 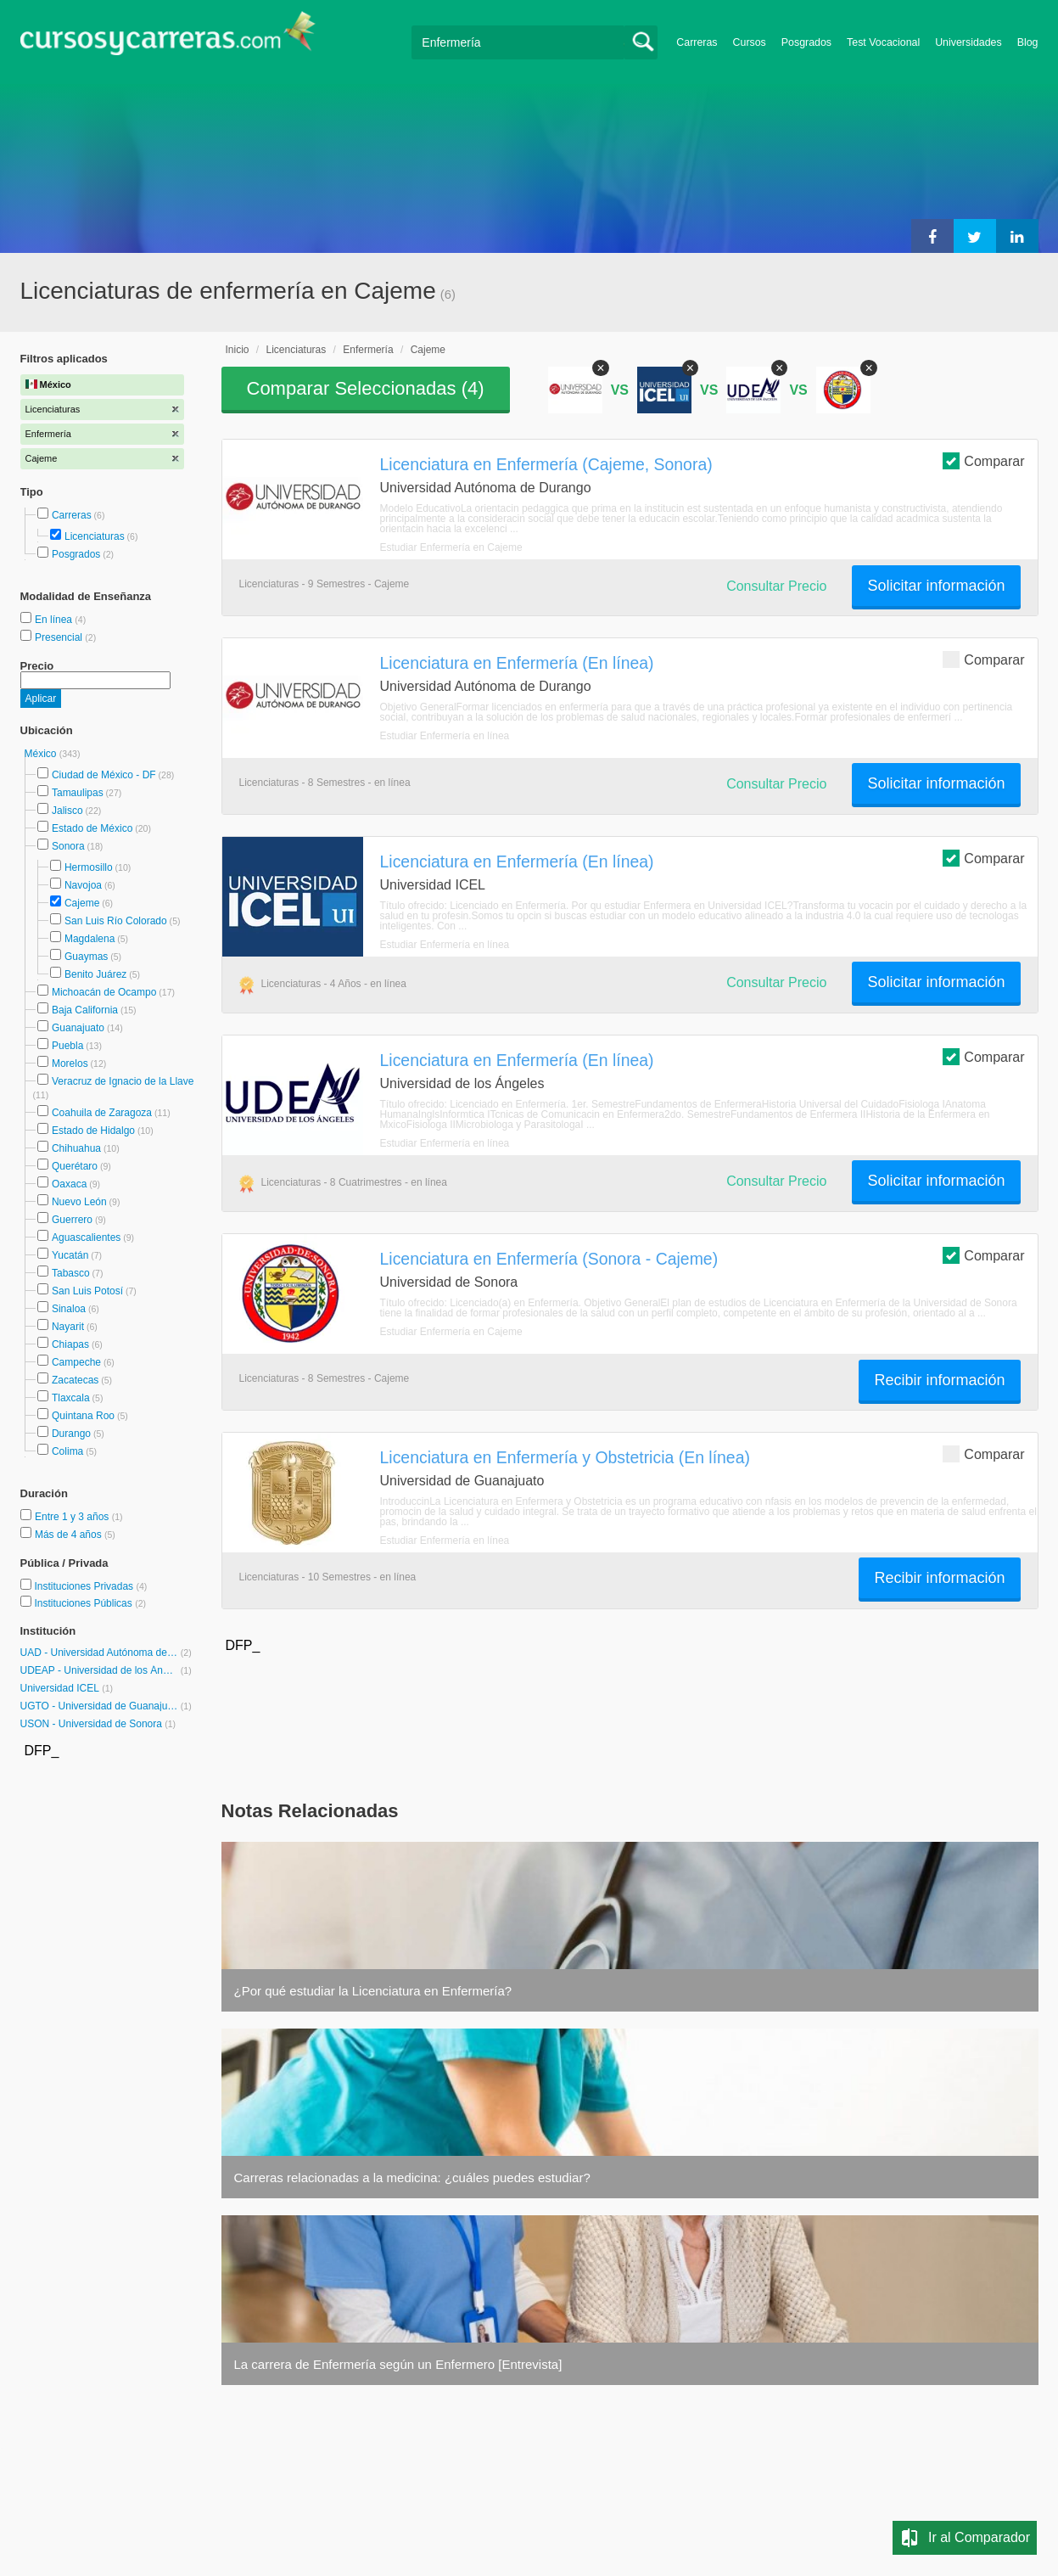 I want to click on Tlaxcala, so click(x=71, y=1398).